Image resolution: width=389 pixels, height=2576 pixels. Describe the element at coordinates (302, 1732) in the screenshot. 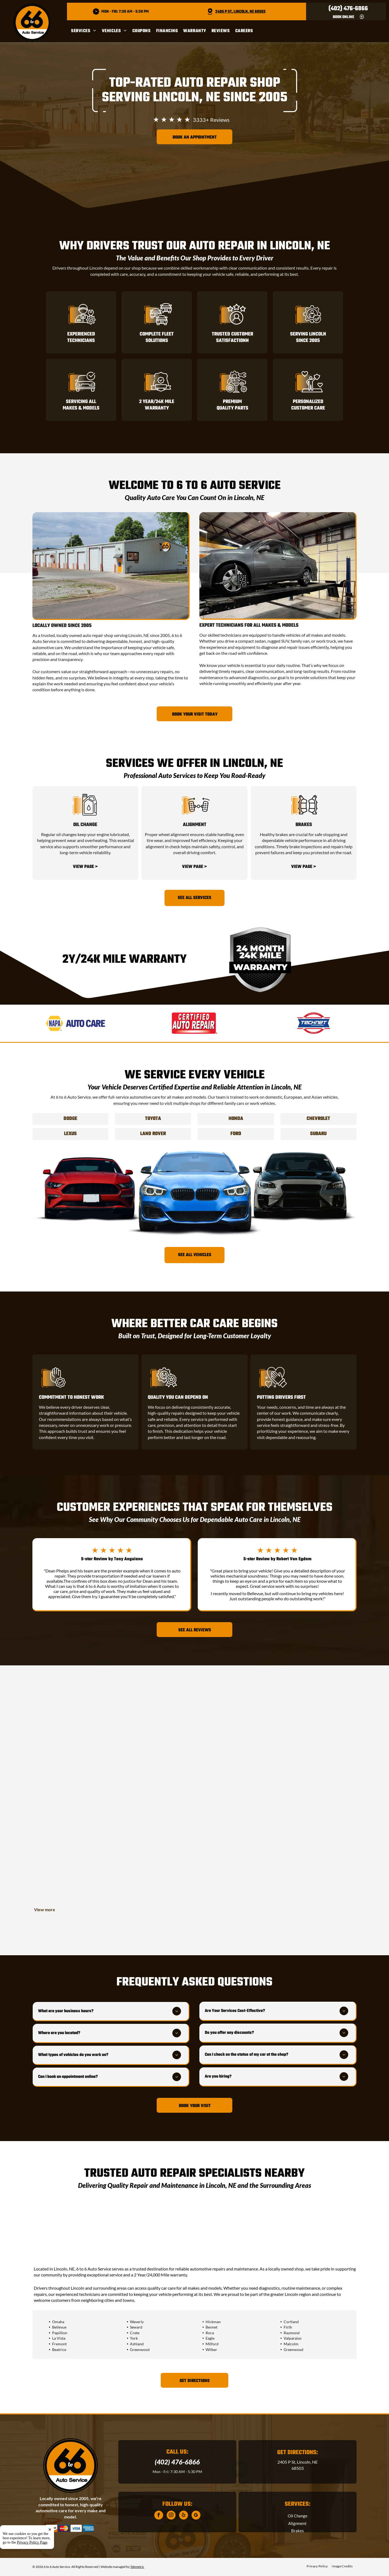

I see `[Exterior view of]` at that location.